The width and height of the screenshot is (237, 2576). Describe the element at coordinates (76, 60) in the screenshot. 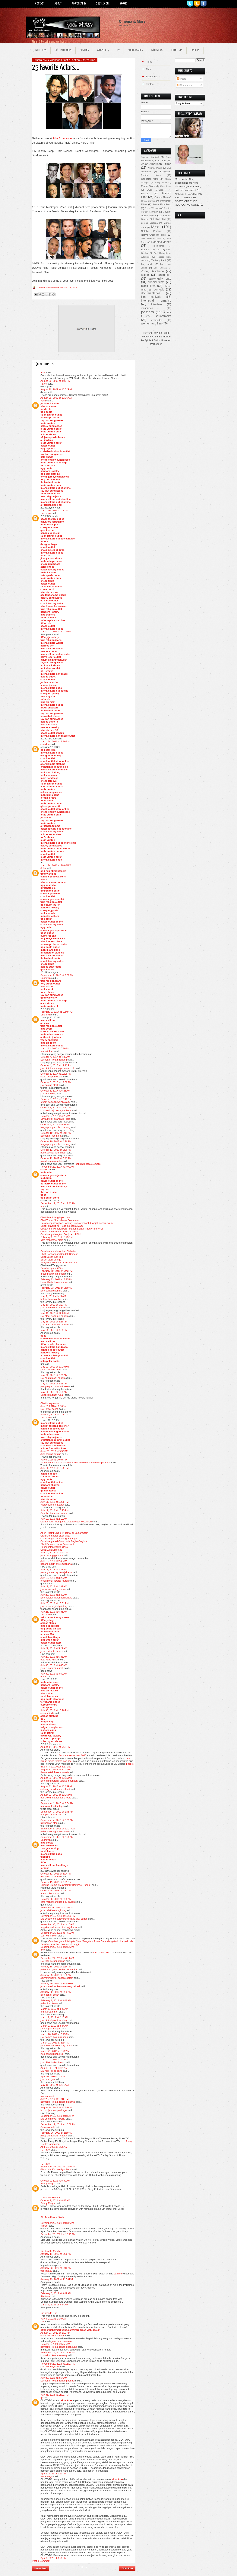

I see `Joseph Gordon-Levitt` at that location.